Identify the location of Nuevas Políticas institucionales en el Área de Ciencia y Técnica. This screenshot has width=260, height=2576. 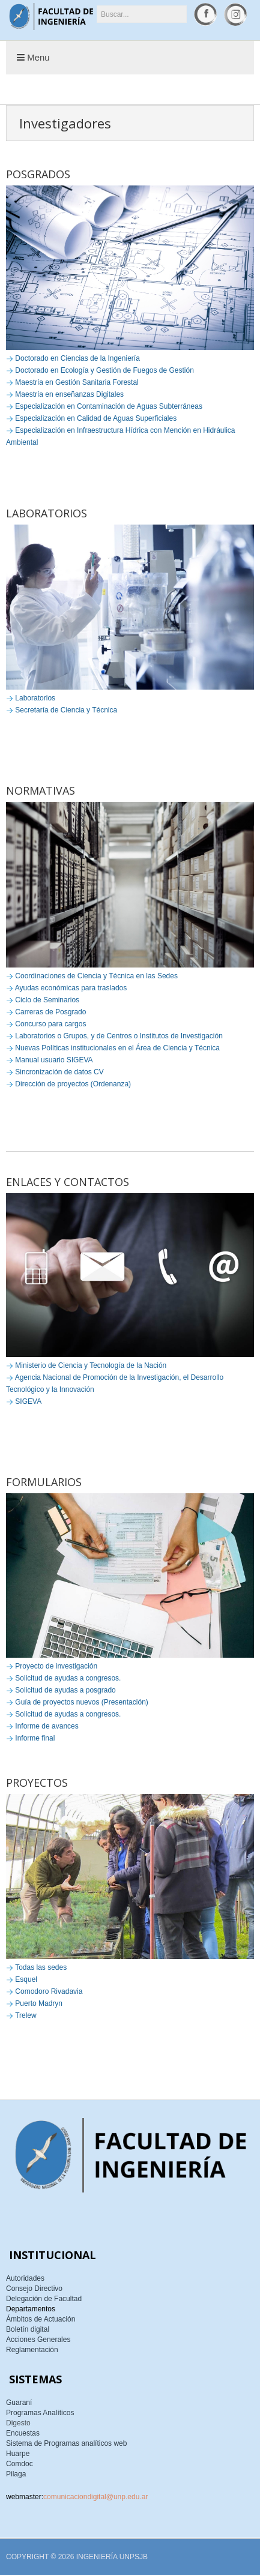
(117, 1048).